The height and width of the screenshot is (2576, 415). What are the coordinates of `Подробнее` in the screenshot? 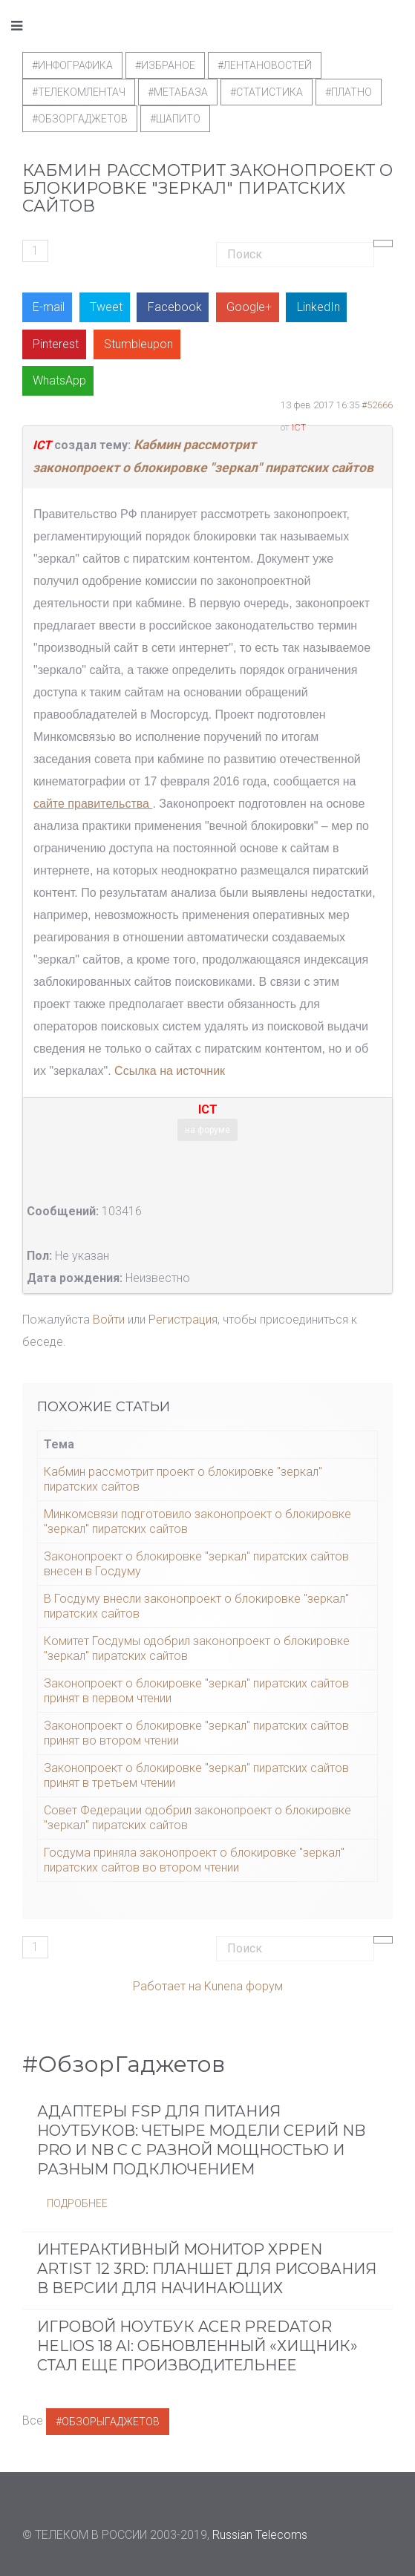 It's located at (77, 2203).